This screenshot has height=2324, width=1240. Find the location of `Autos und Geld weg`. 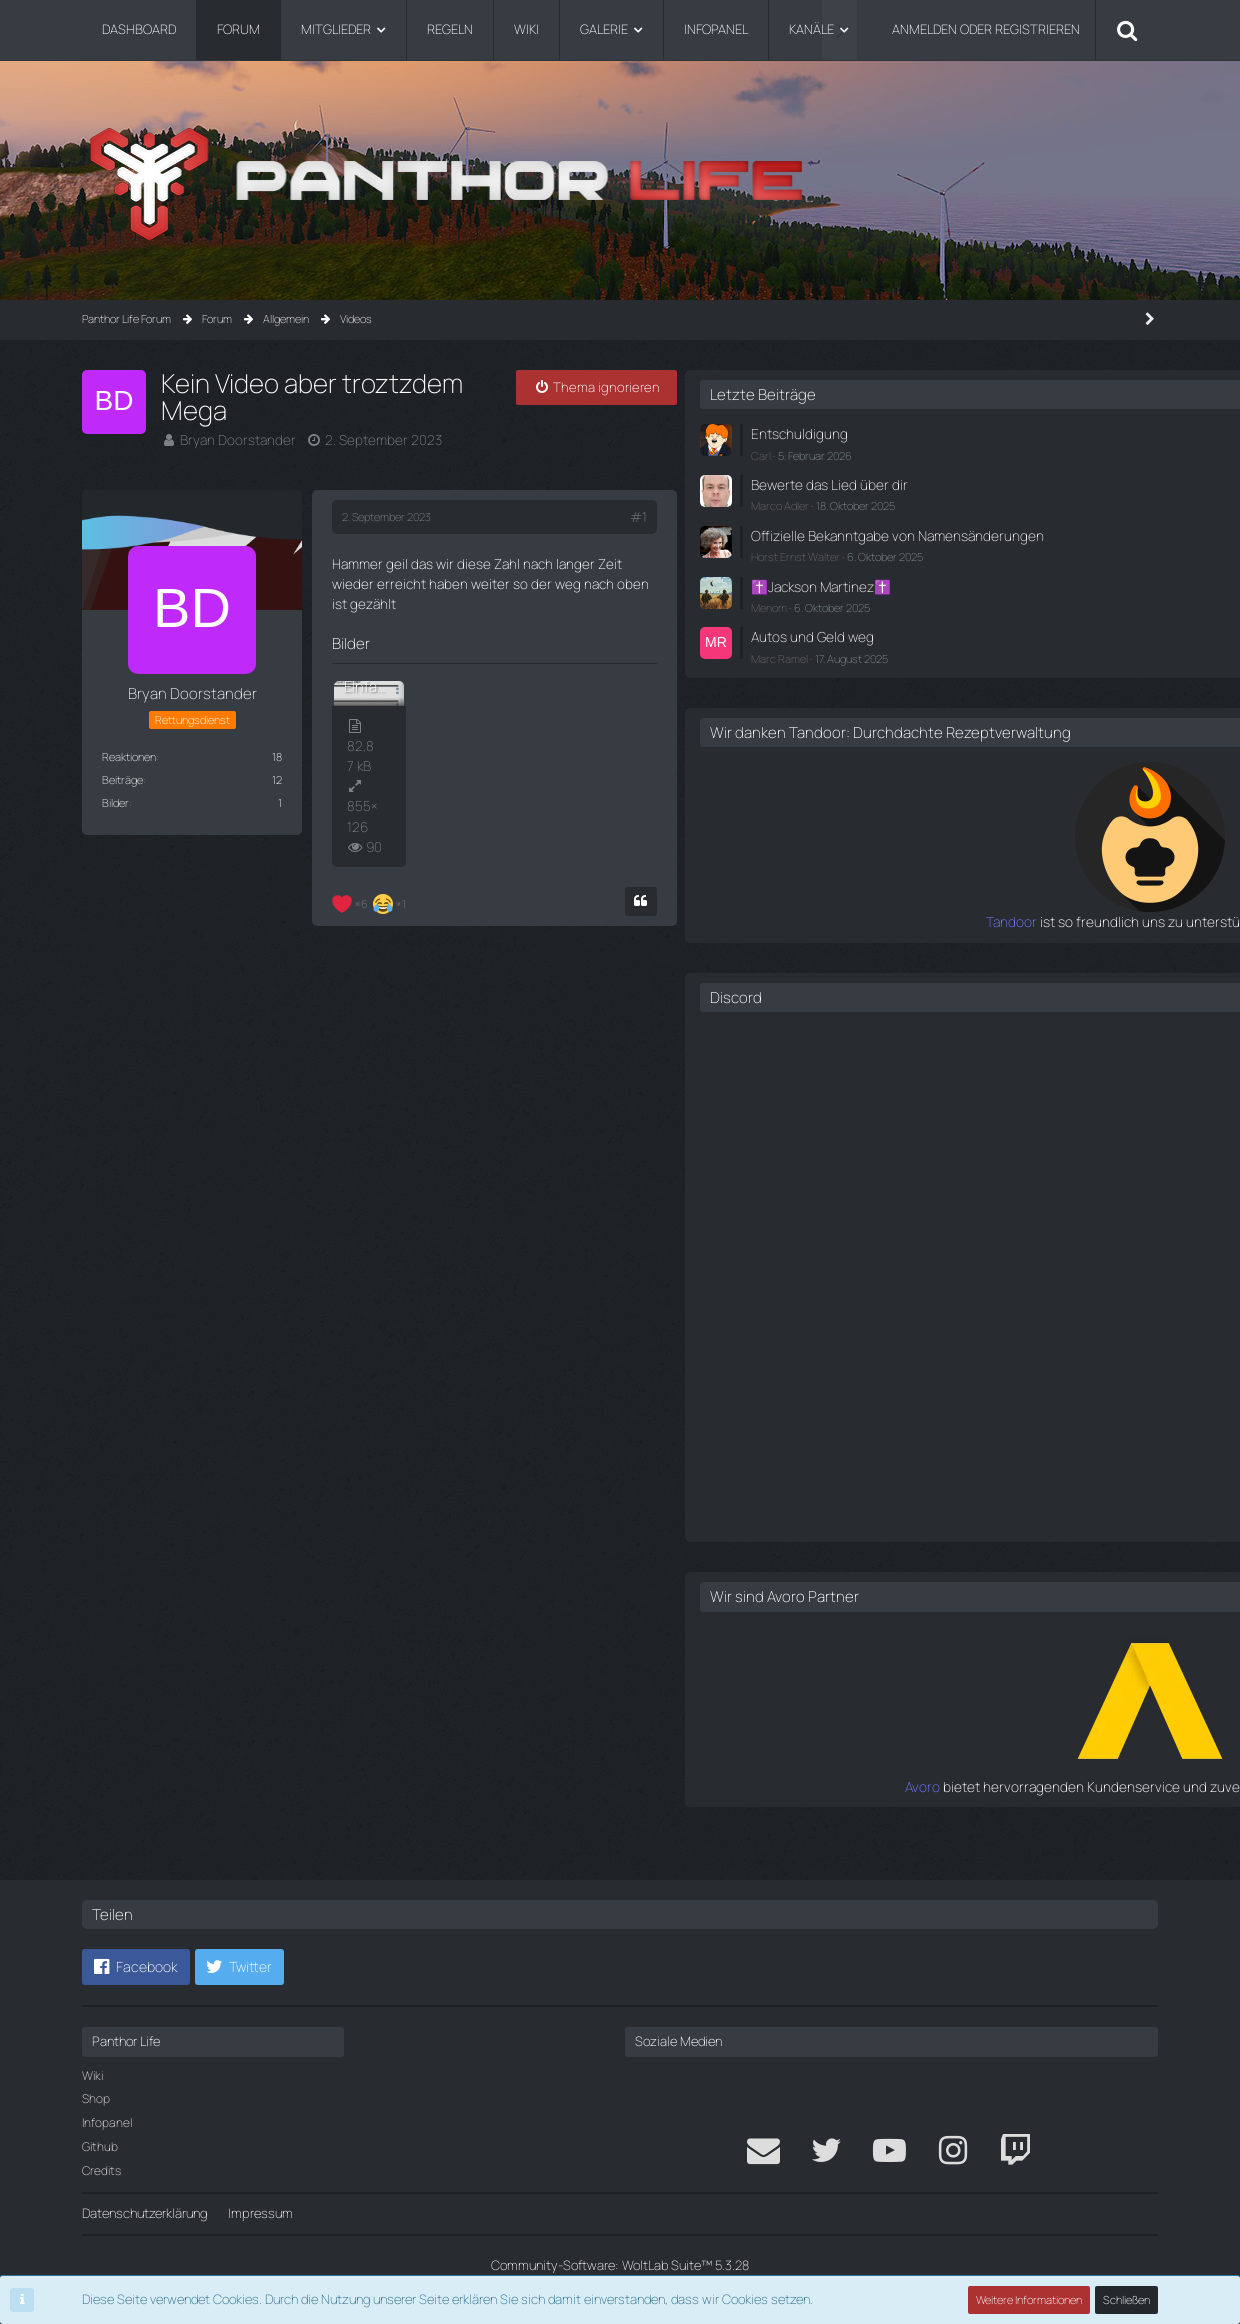

Autos und Geld weg is located at coordinates (941, 646).